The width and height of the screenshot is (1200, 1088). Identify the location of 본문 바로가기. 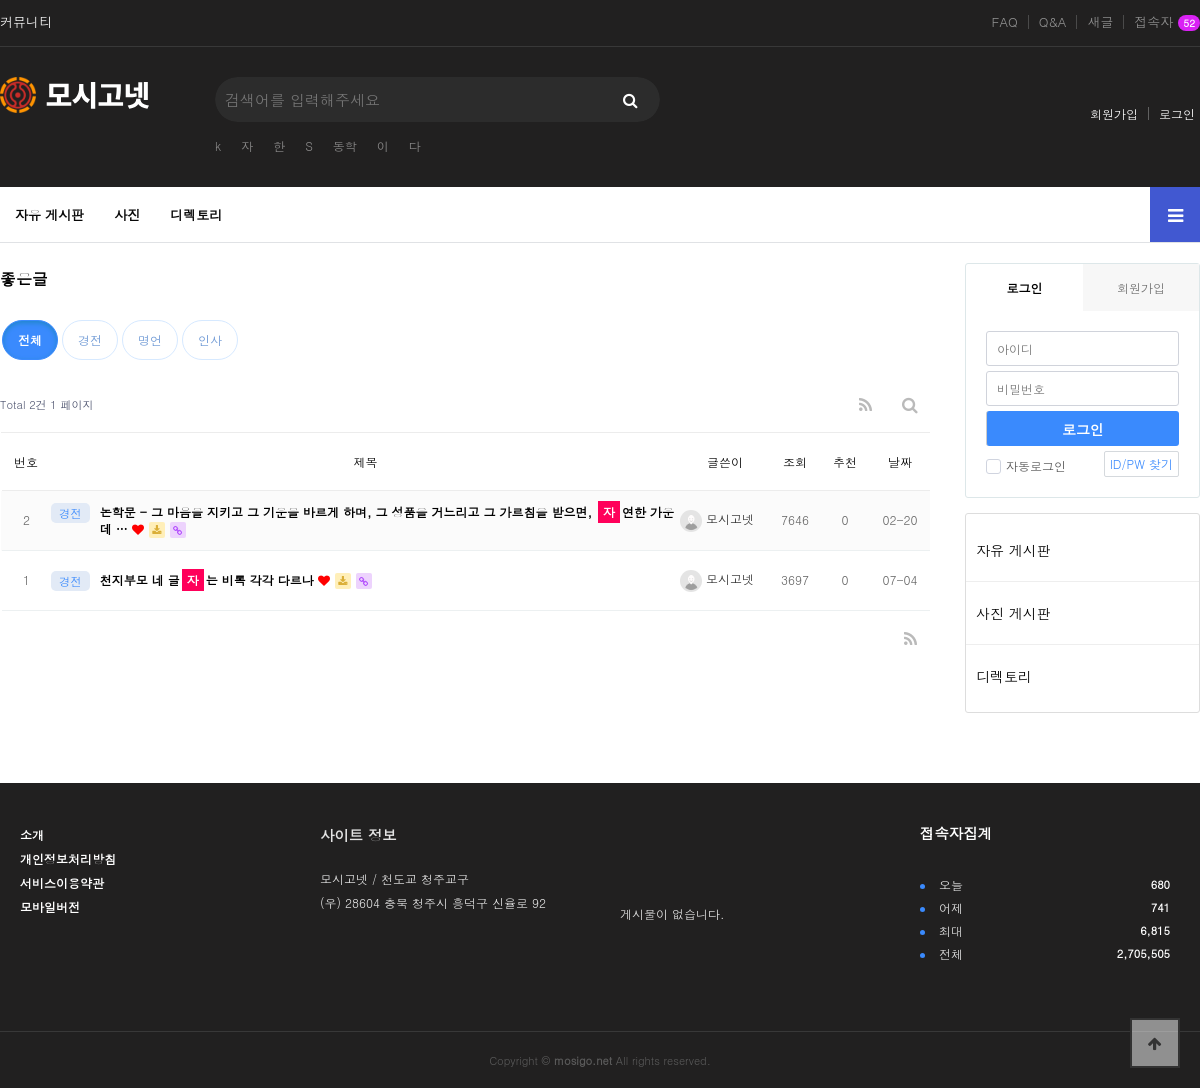
(0, 0).